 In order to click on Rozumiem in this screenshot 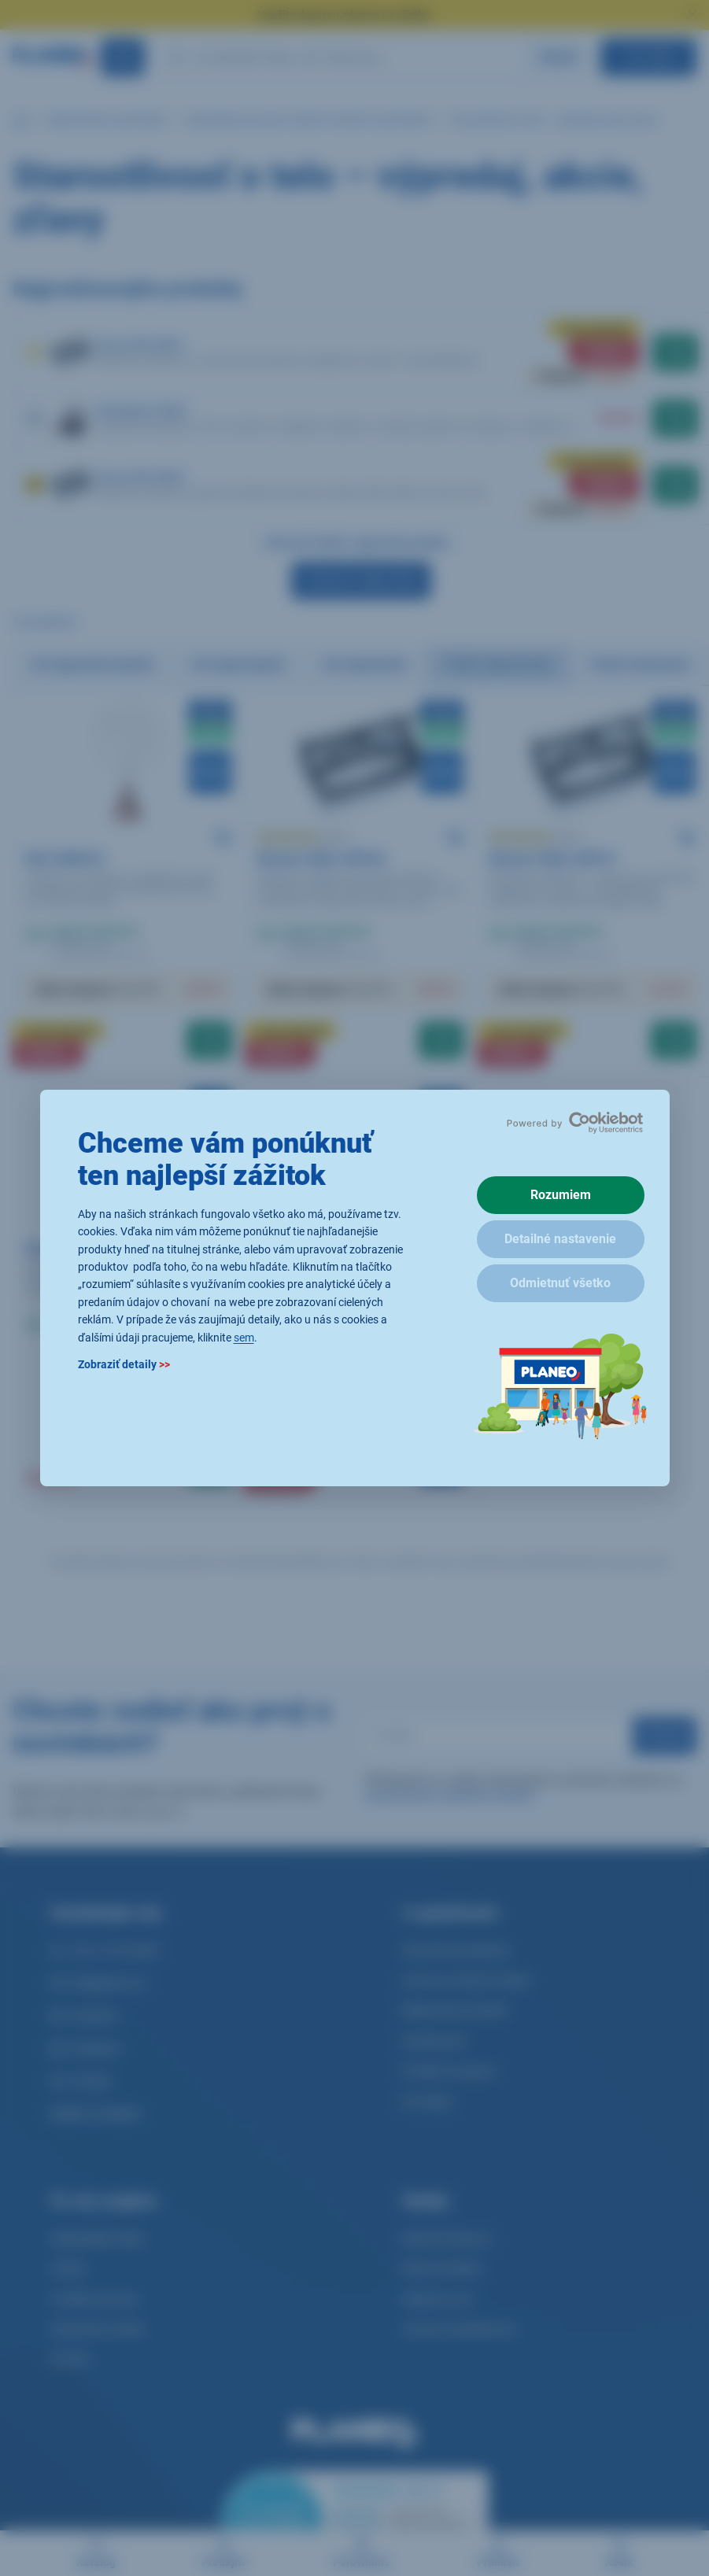, I will do `click(560, 1194)`.